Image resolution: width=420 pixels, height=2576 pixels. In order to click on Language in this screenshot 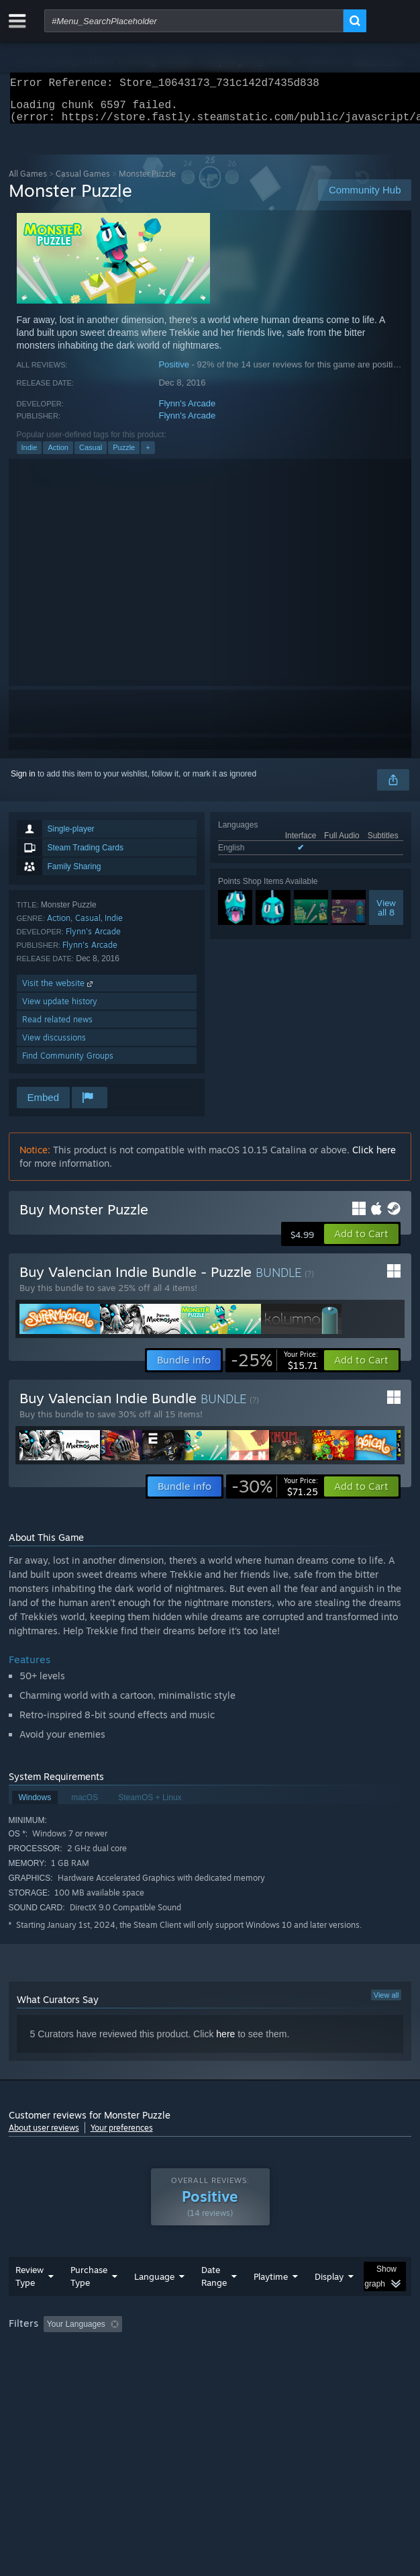, I will do `click(154, 2303)`.